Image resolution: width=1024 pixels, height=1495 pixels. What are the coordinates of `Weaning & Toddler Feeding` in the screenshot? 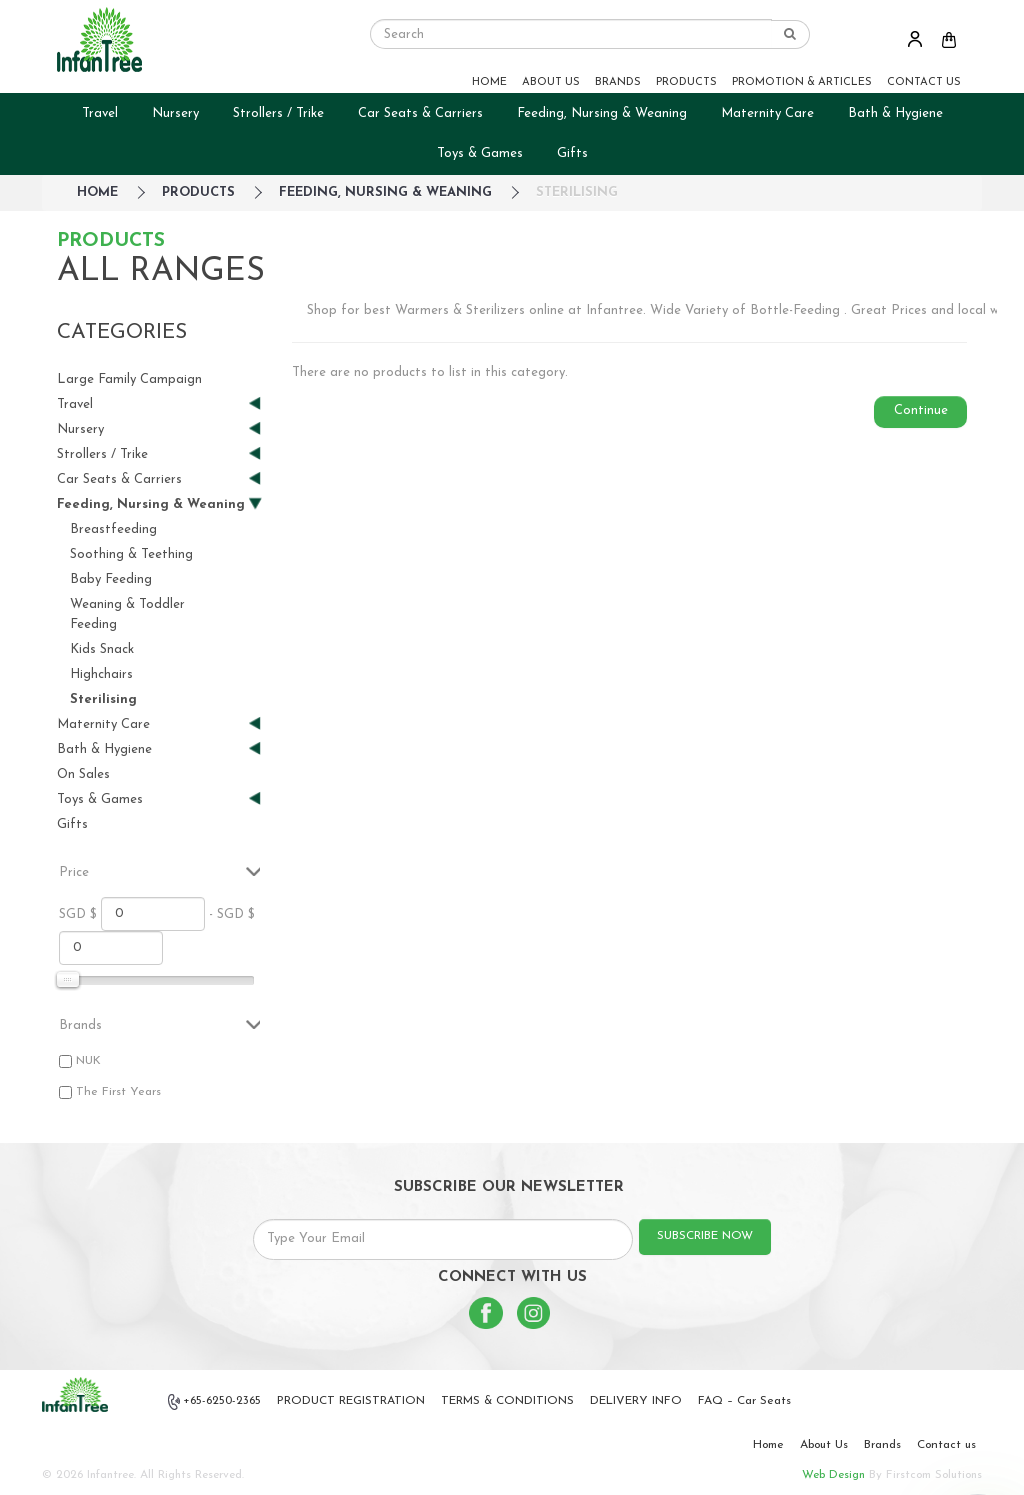 It's located at (127, 614).